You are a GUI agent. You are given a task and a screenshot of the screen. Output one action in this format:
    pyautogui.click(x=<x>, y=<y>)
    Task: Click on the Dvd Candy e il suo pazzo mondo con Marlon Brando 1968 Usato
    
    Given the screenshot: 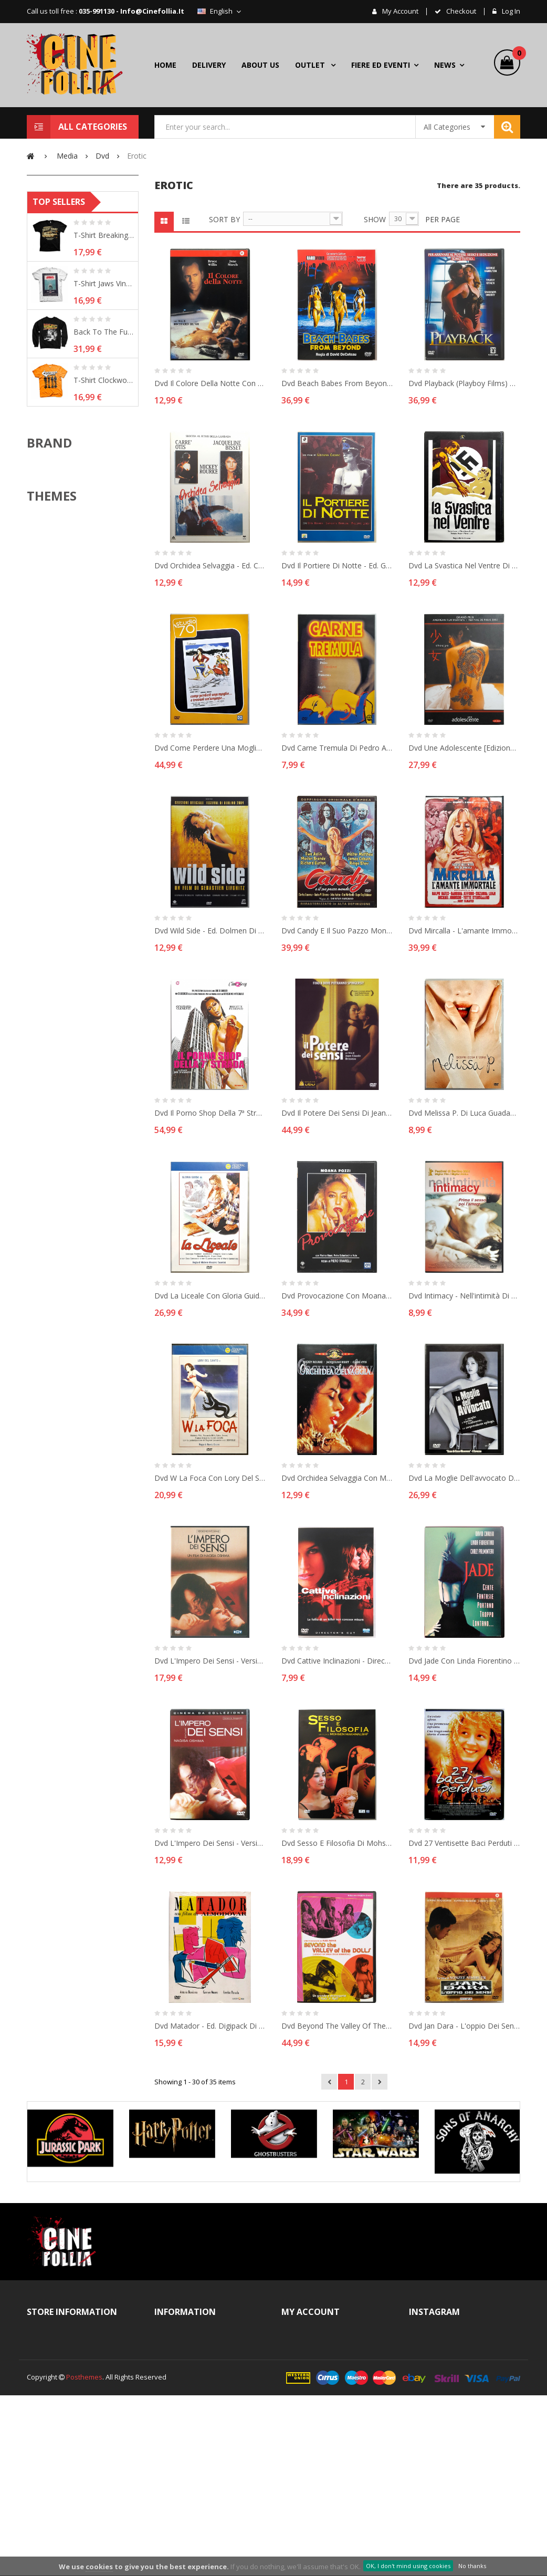 What is the action you would take?
    pyautogui.click(x=337, y=931)
    